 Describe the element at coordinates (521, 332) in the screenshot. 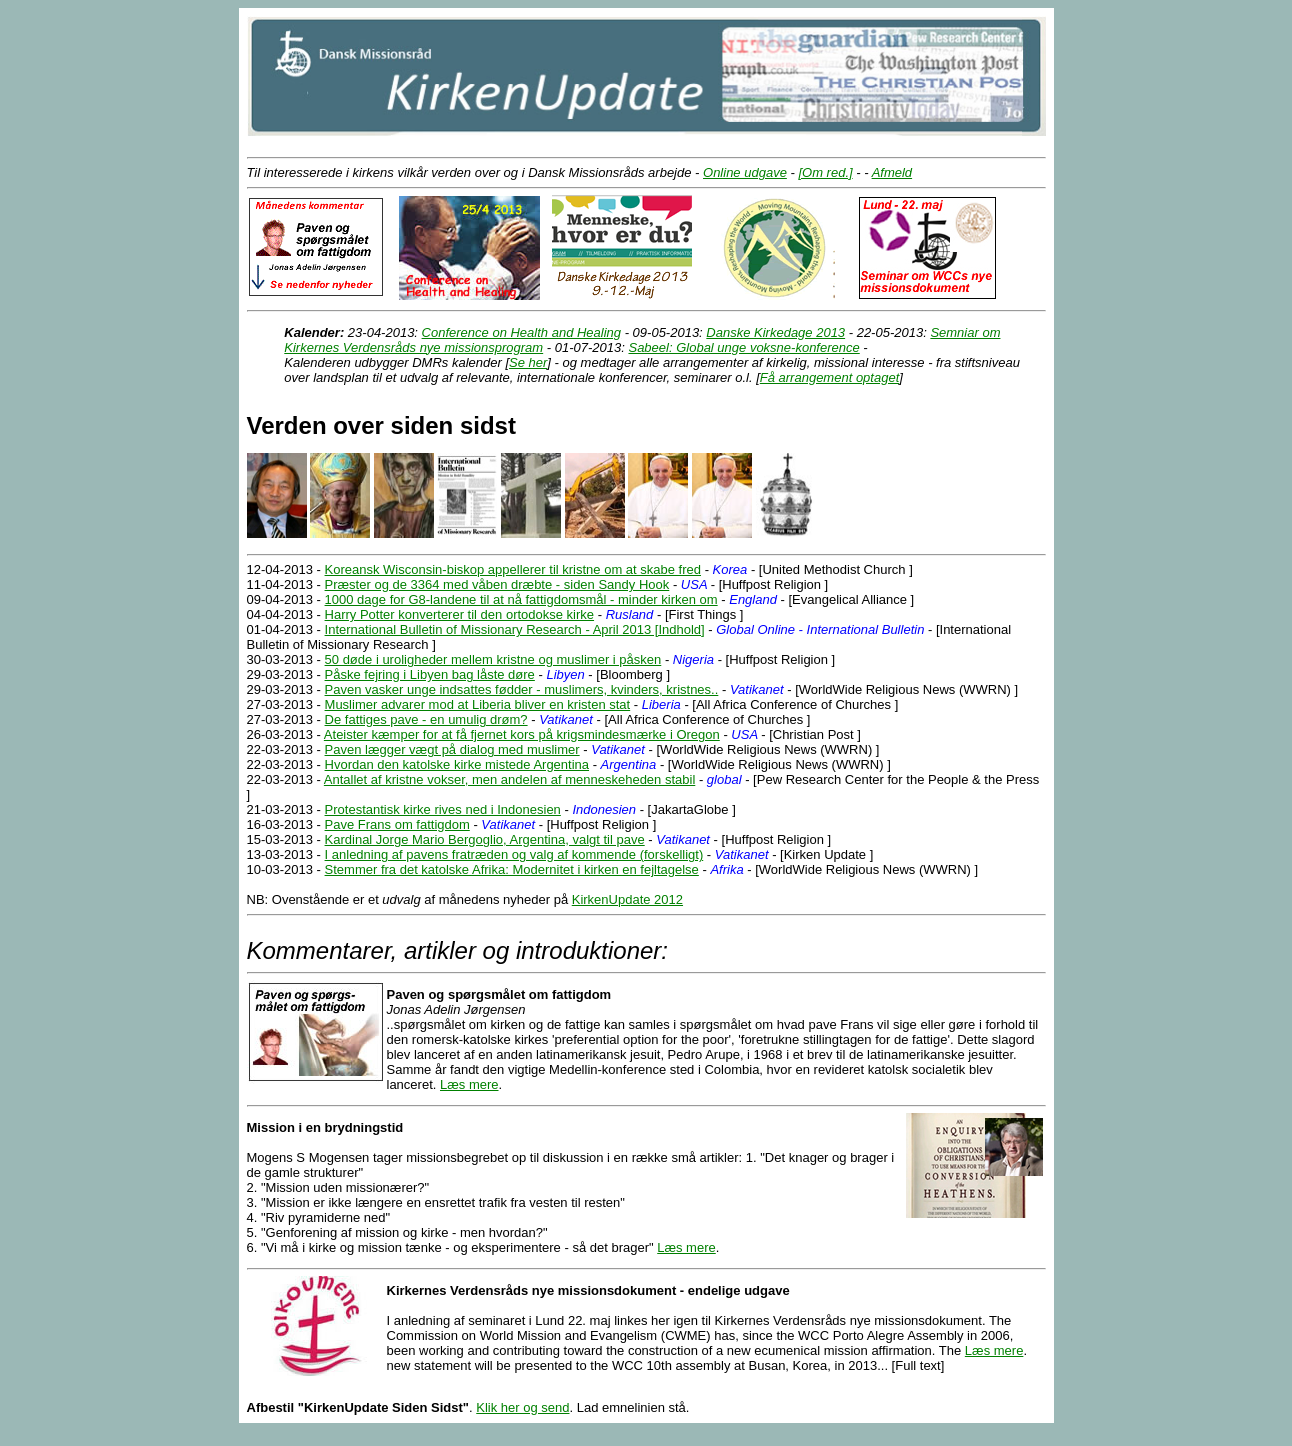

I see `Conference on Health and Healing` at that location.